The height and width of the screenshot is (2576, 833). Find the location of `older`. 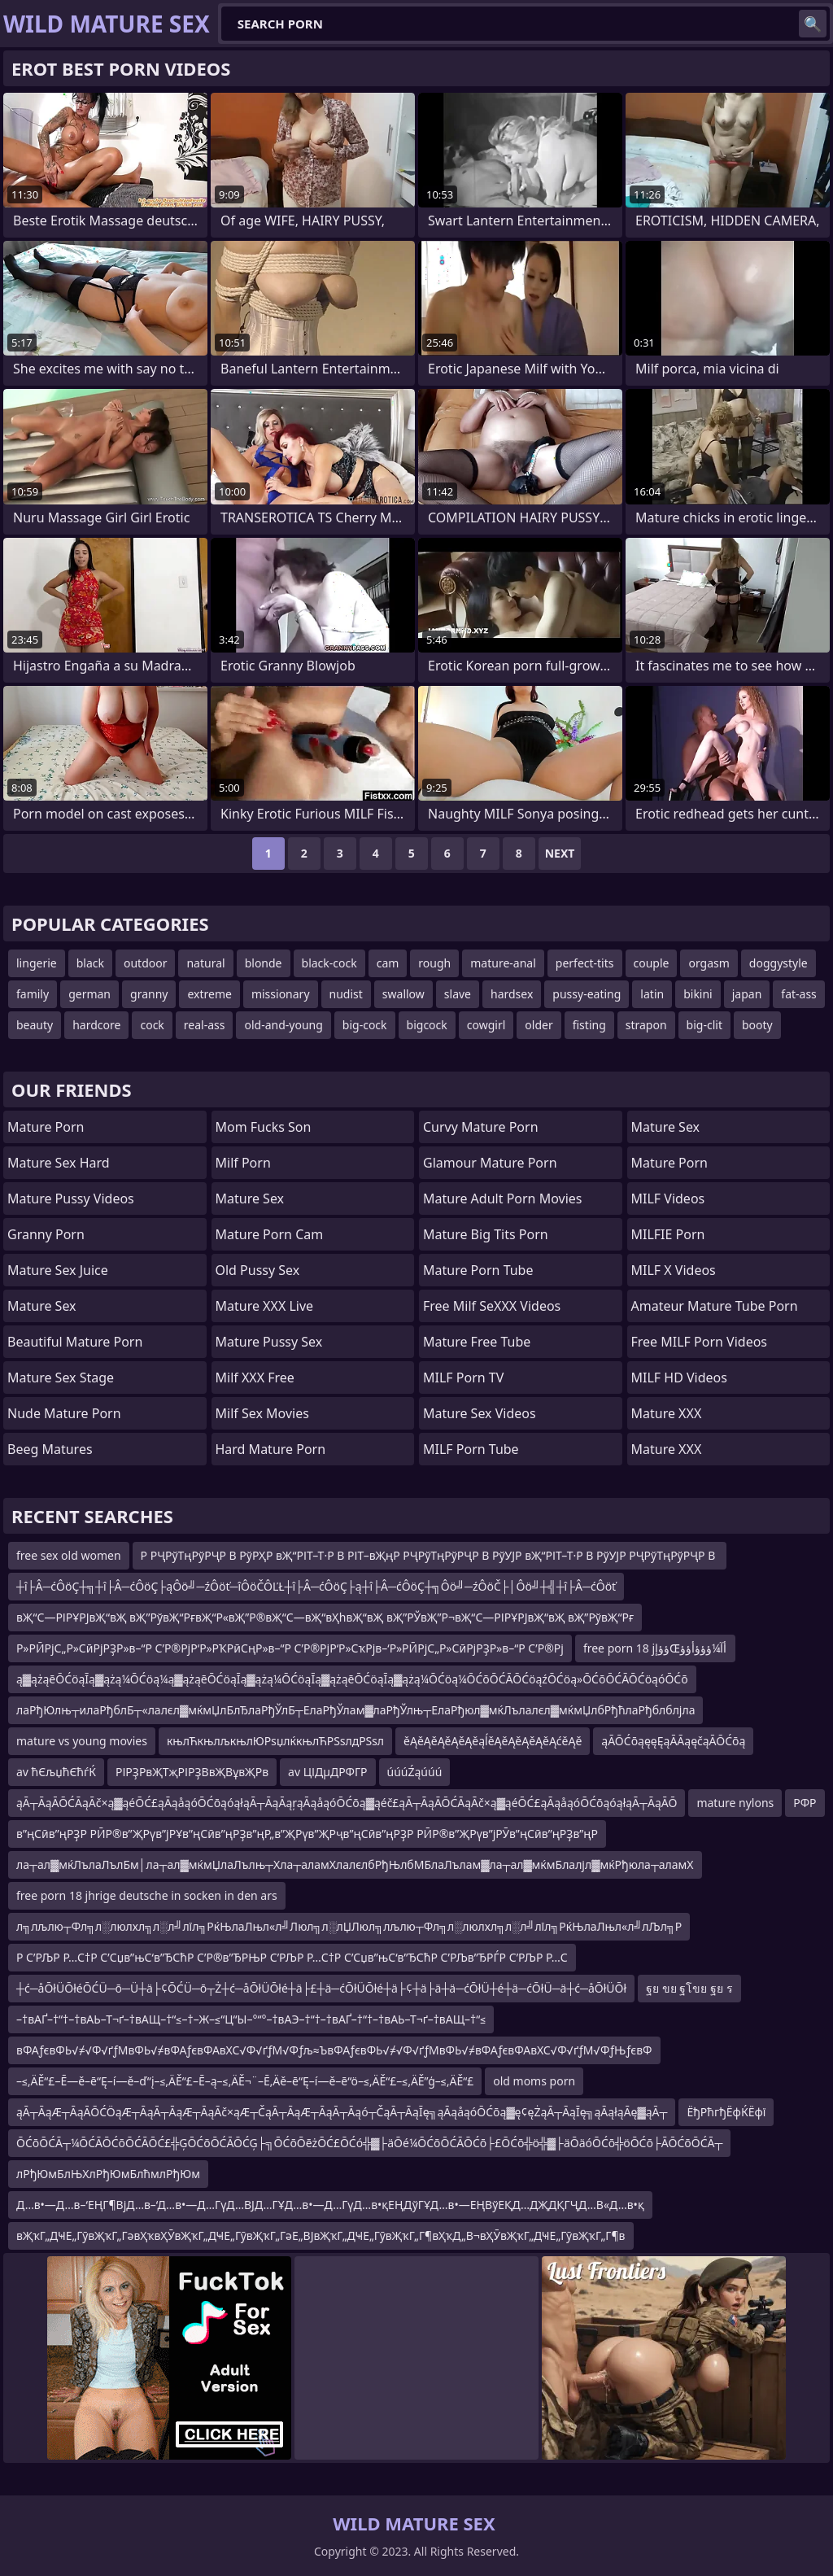

older is located at coordinates (538, 1025).